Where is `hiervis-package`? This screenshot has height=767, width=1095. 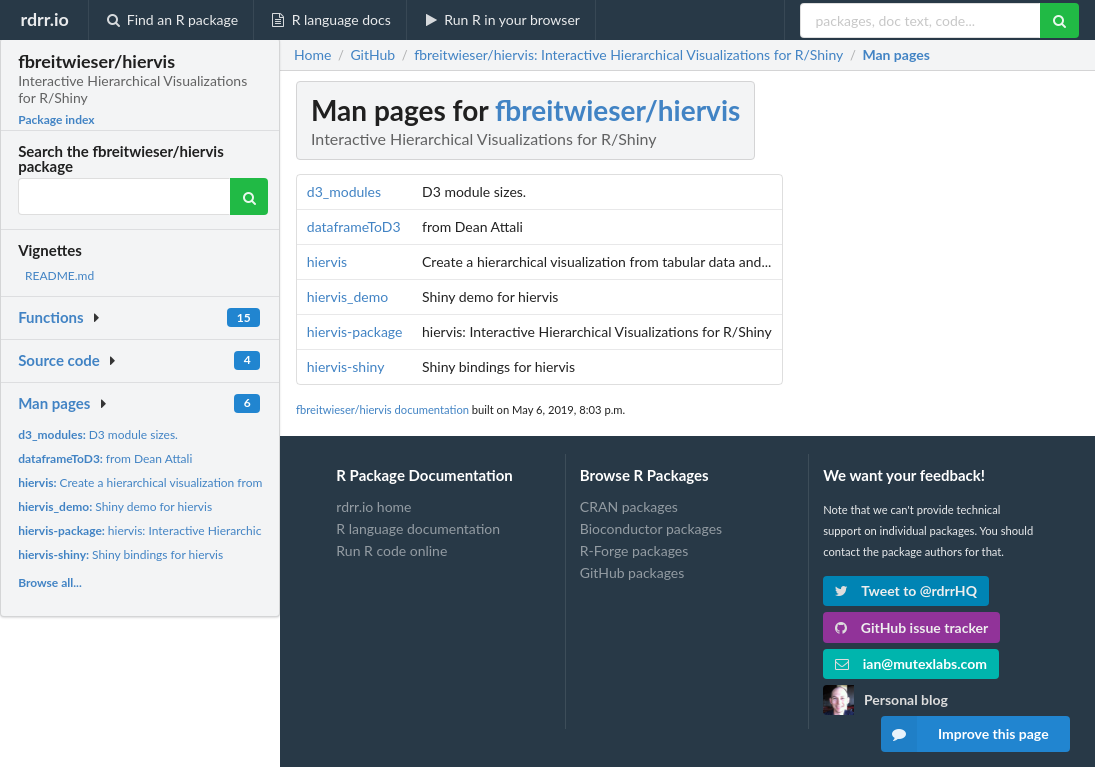
hiervis-package is located at coordinates (355, 331).